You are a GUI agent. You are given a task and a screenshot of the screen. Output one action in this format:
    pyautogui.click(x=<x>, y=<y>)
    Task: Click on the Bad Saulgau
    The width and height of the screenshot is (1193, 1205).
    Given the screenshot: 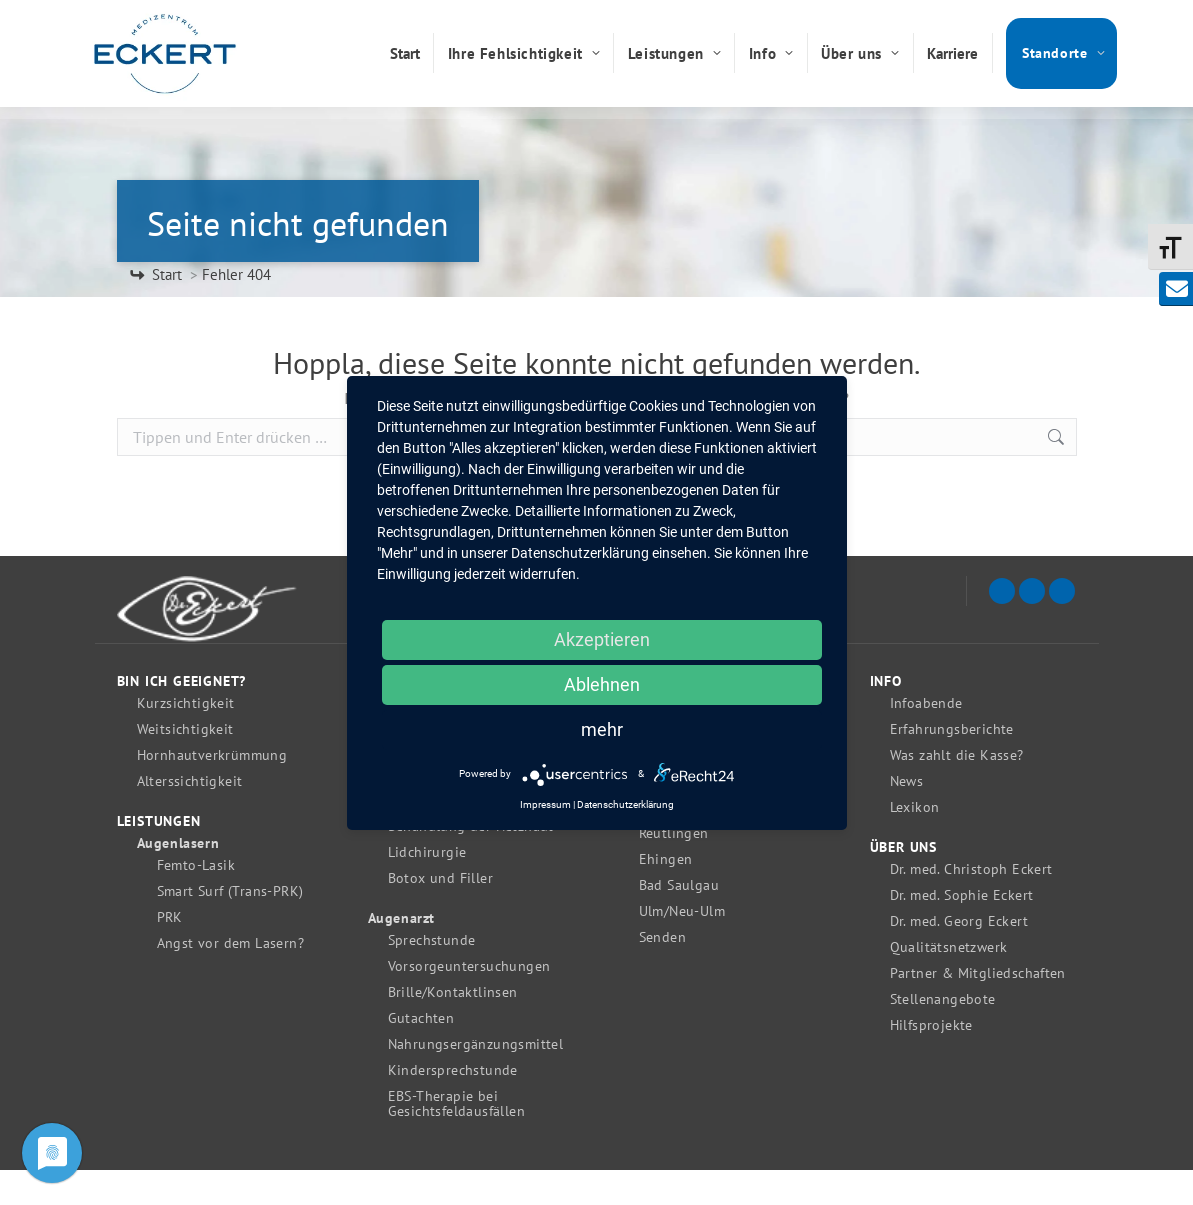 What is the action you would take?
    pyautogui.click(x=679, y=920)
    